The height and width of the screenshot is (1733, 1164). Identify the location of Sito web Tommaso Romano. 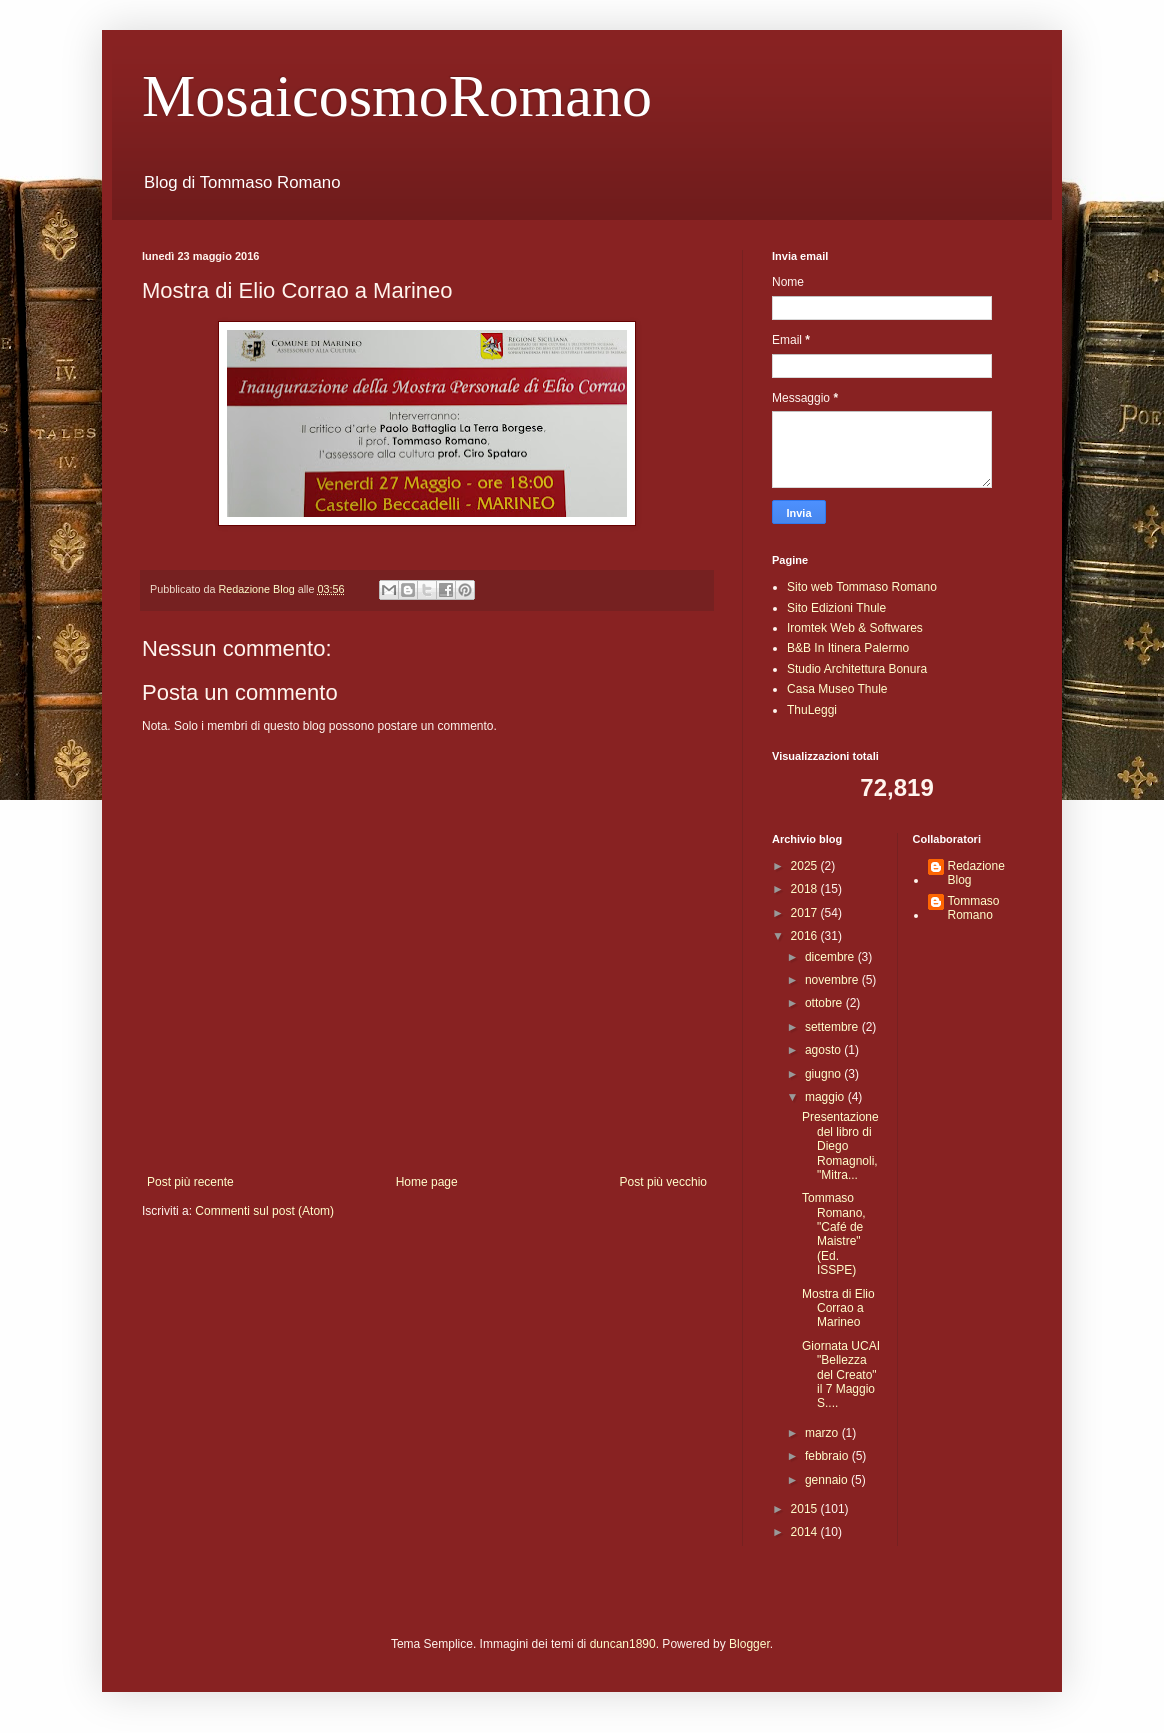
(862, 587).